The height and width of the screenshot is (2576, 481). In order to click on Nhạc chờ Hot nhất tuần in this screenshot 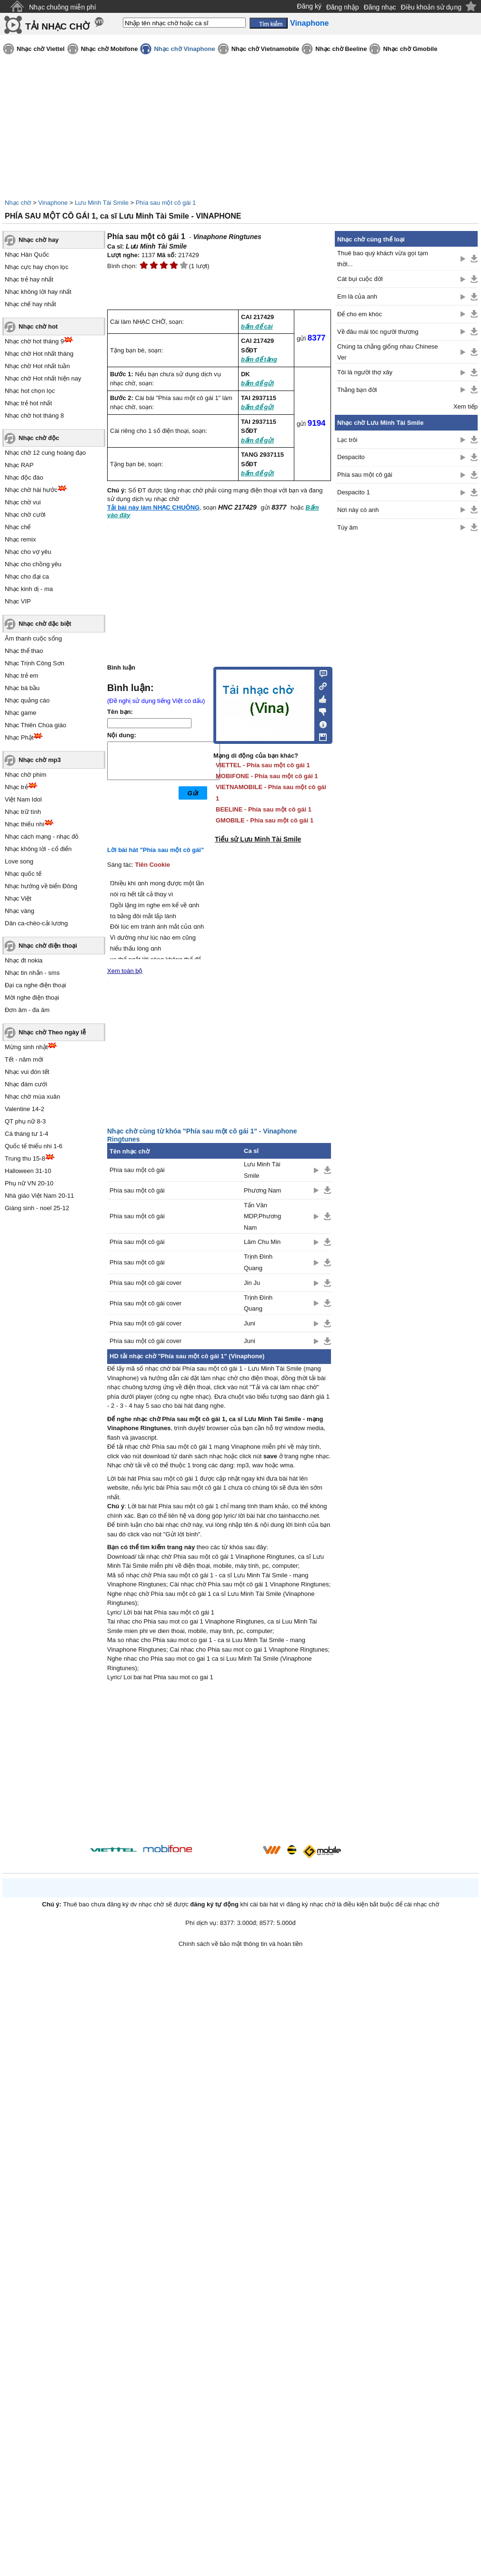, I will do `click(37, 366)`.